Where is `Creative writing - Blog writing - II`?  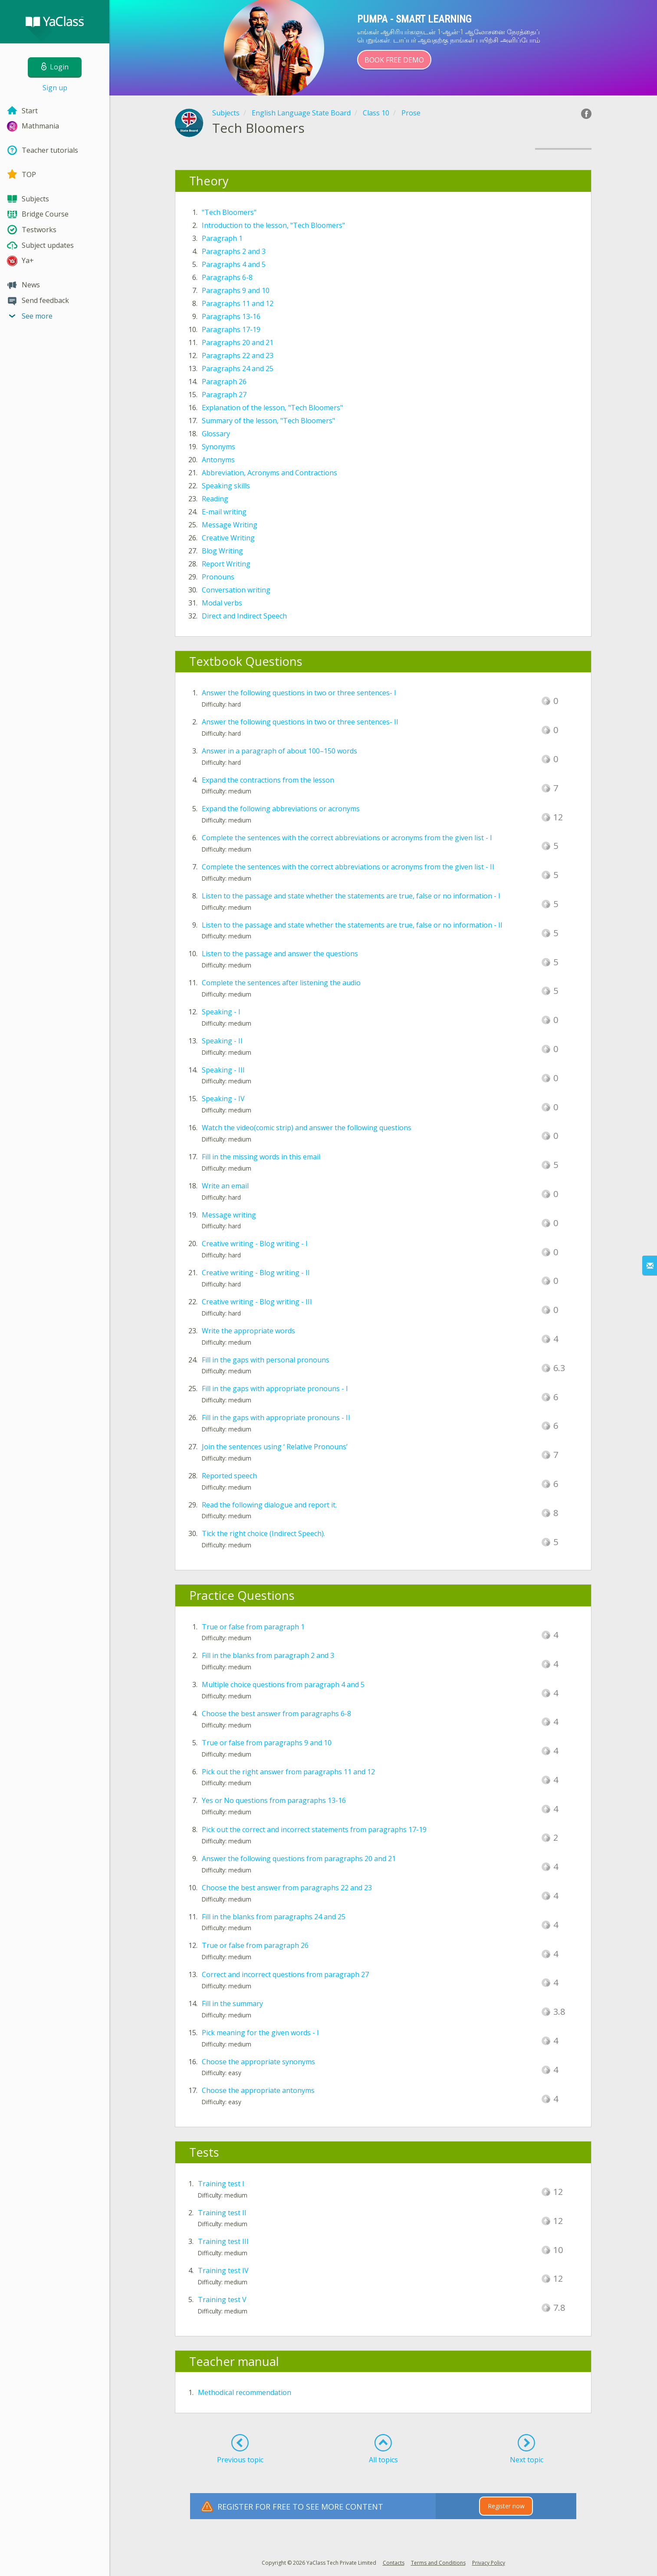 Creative writing - Blog writing - II is located at coordinates (256, 1272).